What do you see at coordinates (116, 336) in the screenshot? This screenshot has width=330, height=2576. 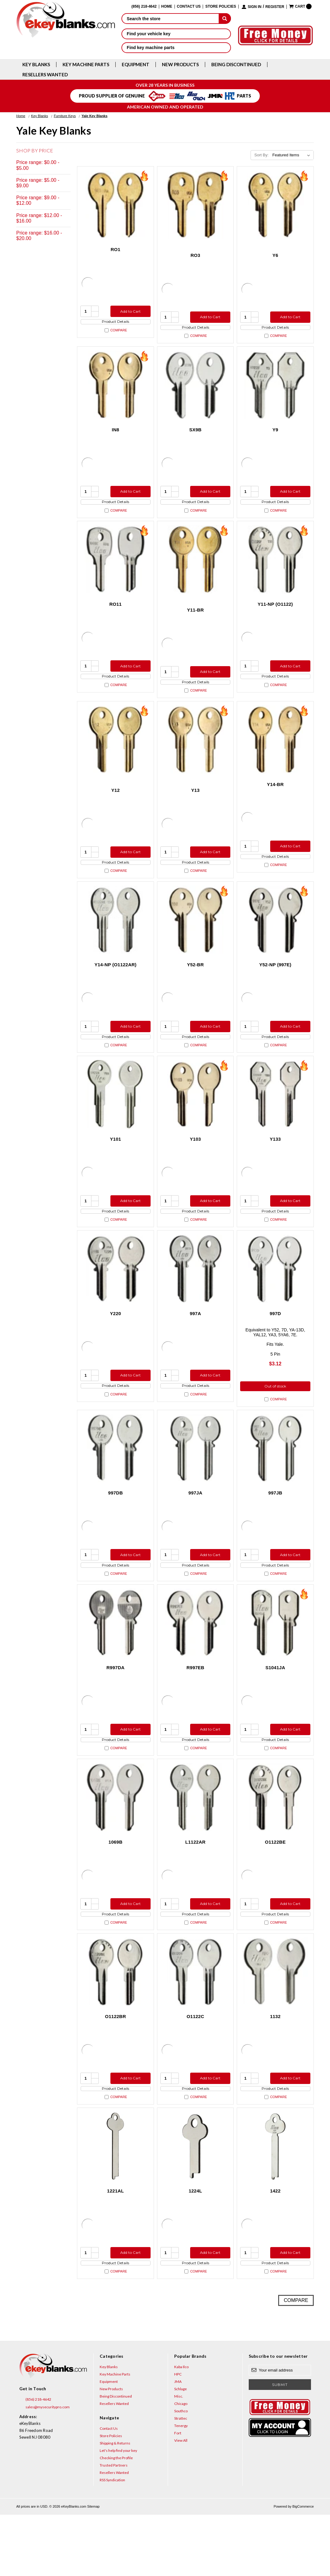 I see `Compare` at bounding box center [116, 336].